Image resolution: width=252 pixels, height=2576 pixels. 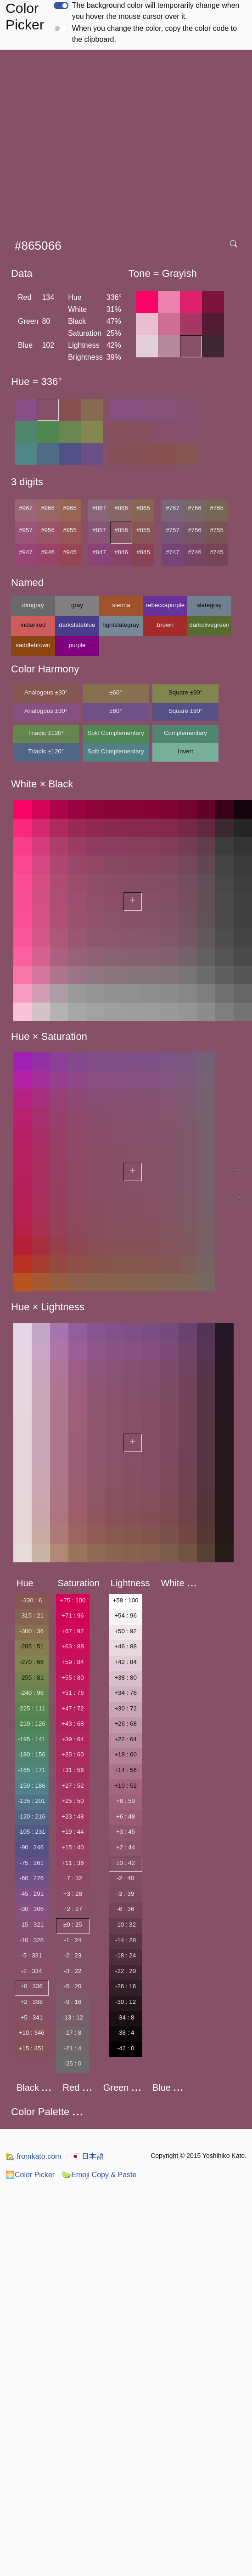 What do you see at coordinates (31, 1708) in the screenshot?
I see `-225 : 111` at bounding box center [31, 1708].